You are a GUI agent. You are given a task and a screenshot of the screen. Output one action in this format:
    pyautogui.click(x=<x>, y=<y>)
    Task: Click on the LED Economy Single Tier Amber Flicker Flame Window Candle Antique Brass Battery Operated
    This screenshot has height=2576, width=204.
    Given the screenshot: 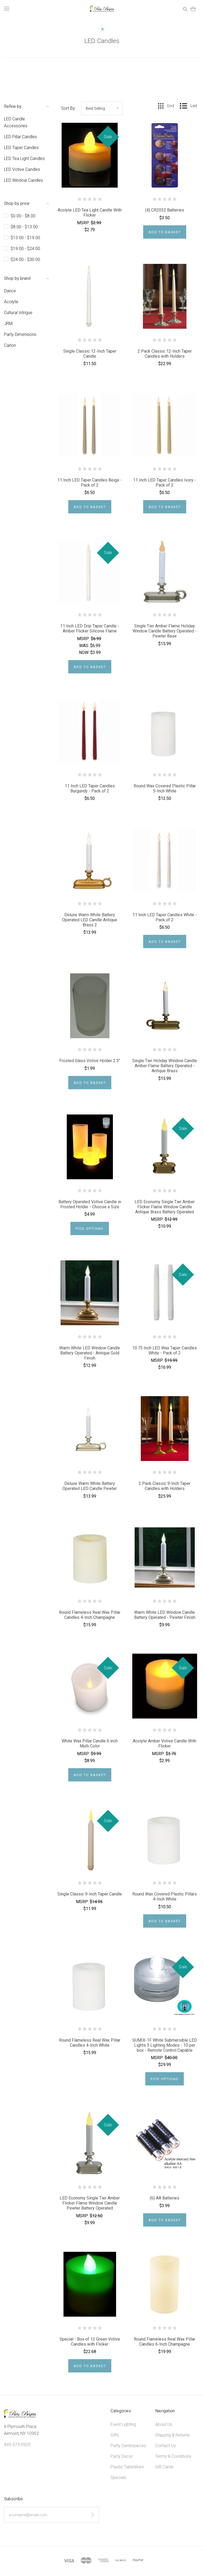 What is the action you would take?
    pyautogui.click(x=165, y=1206)
    